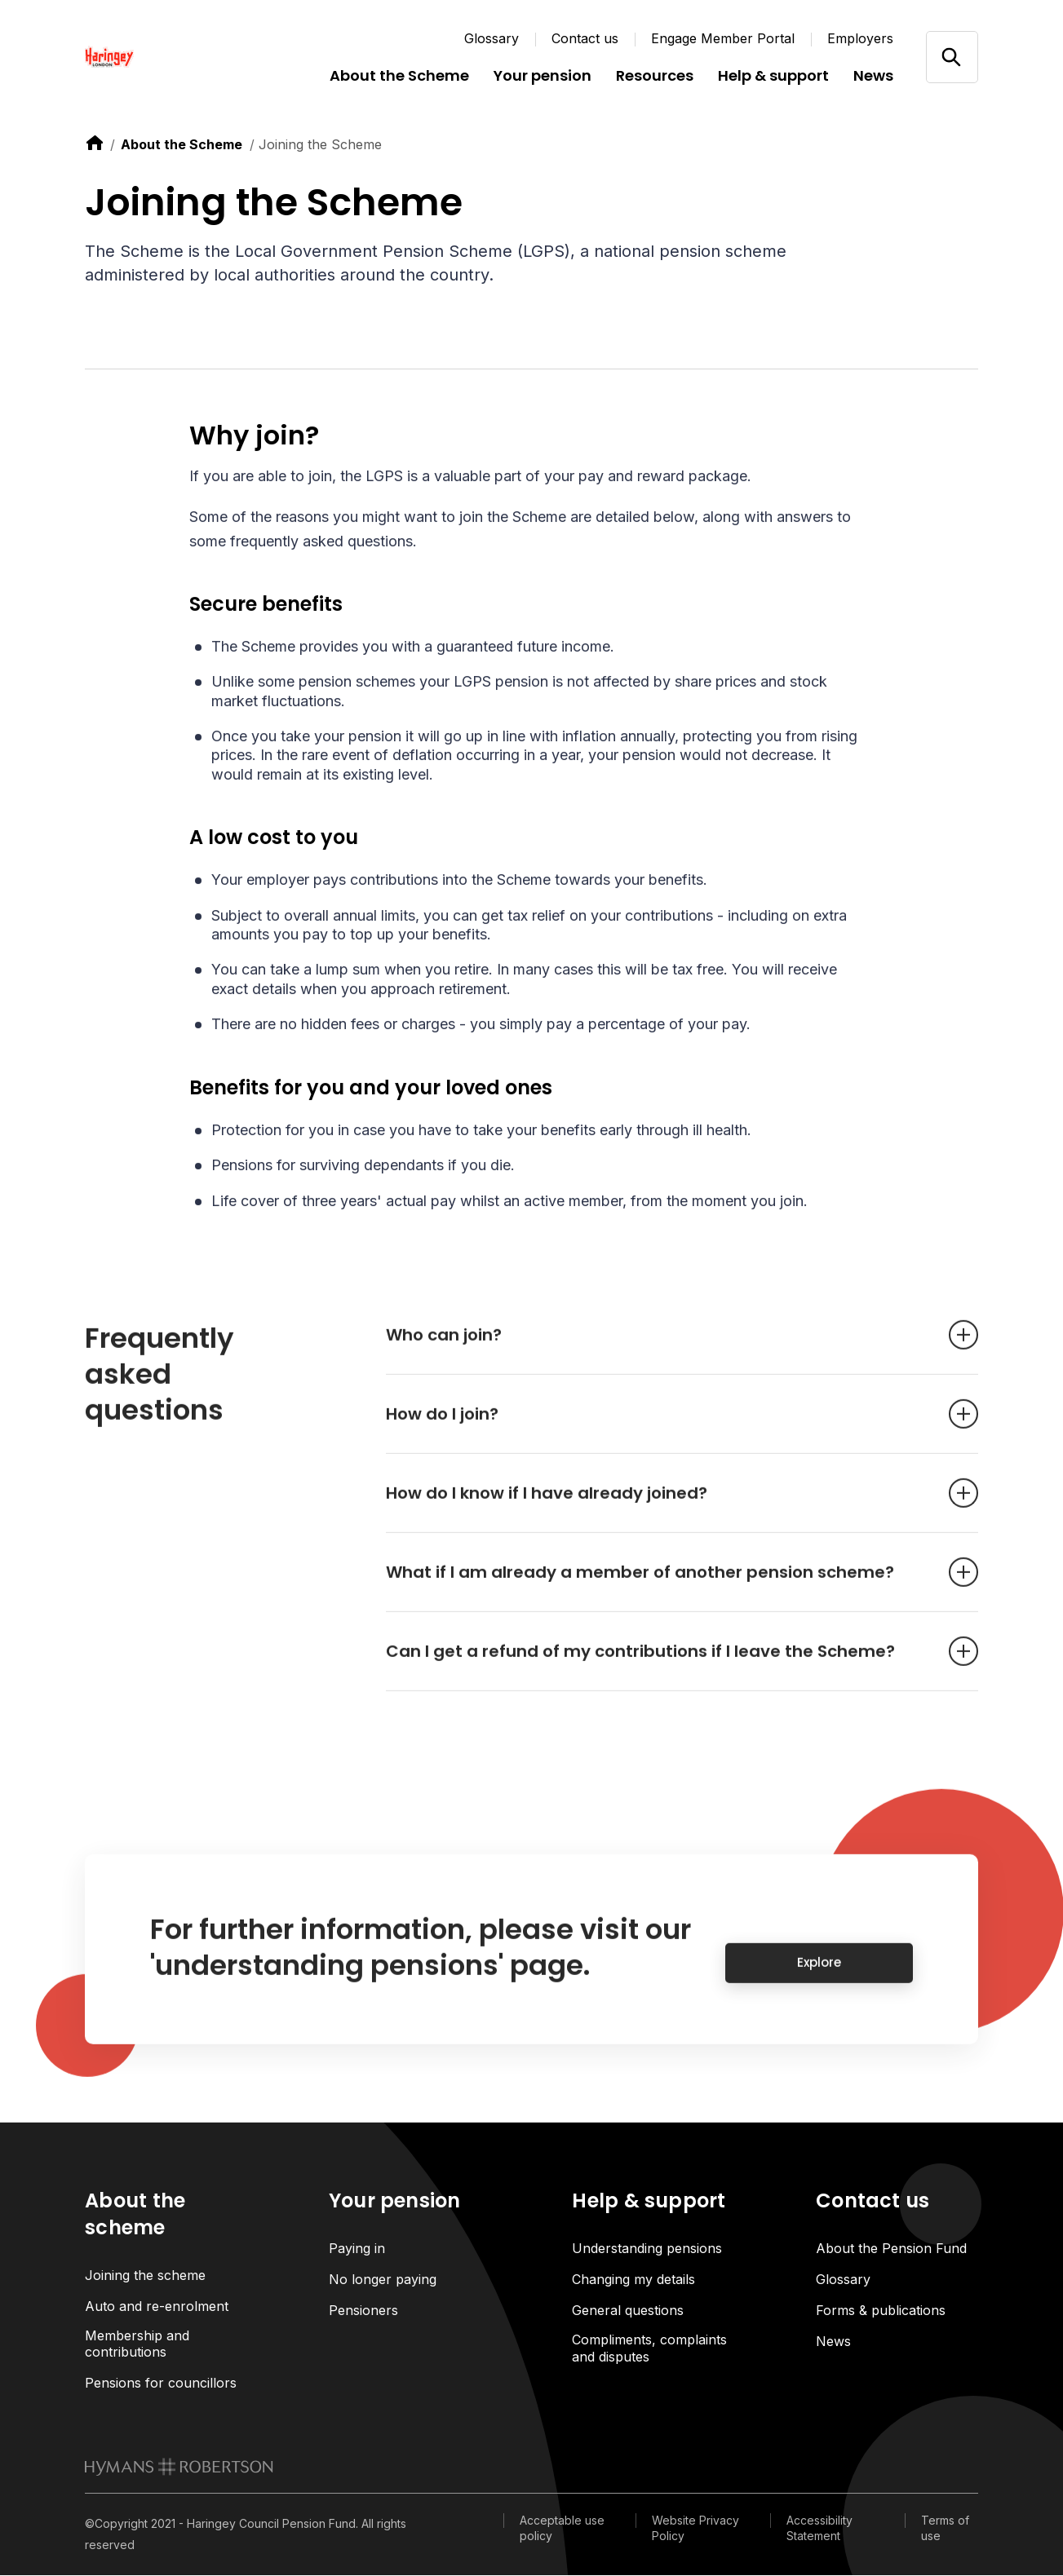  I want to click on Engage Member Portal, so click(723, 38).